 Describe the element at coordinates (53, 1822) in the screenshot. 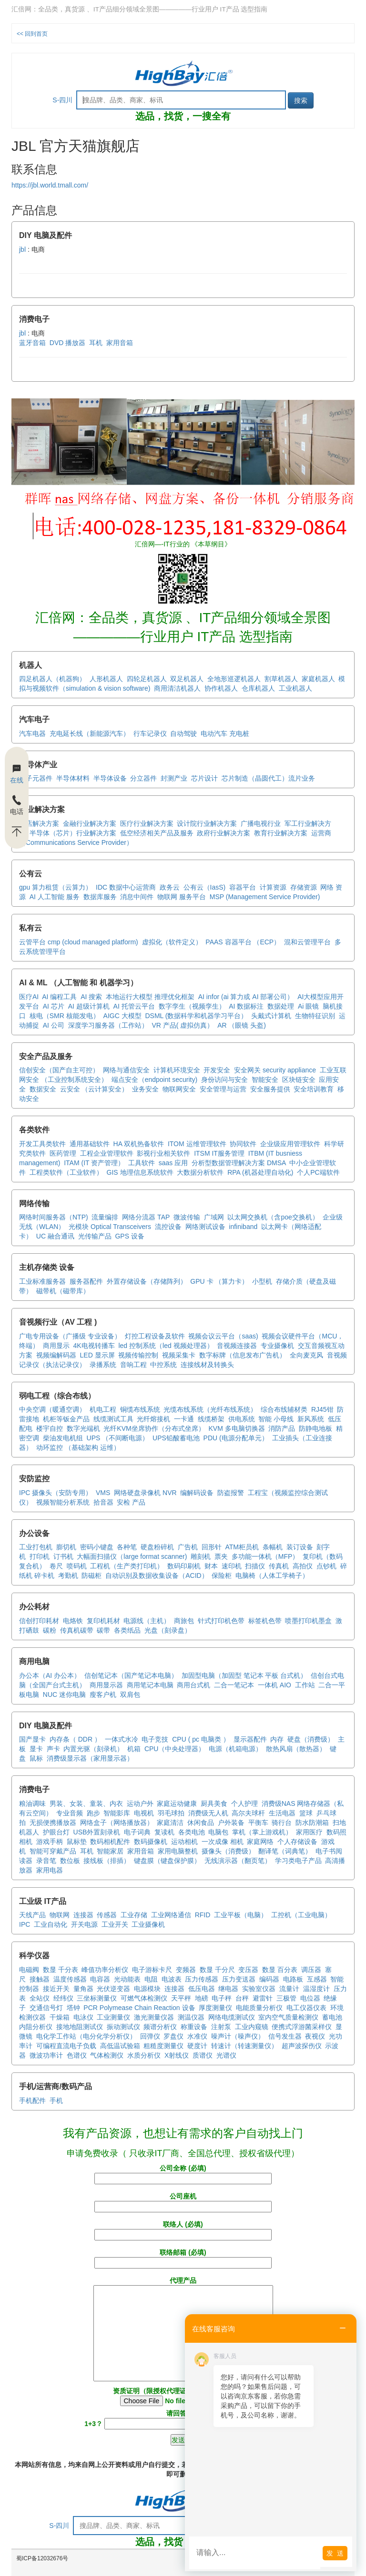

I see `无损便携播放器` at that location.